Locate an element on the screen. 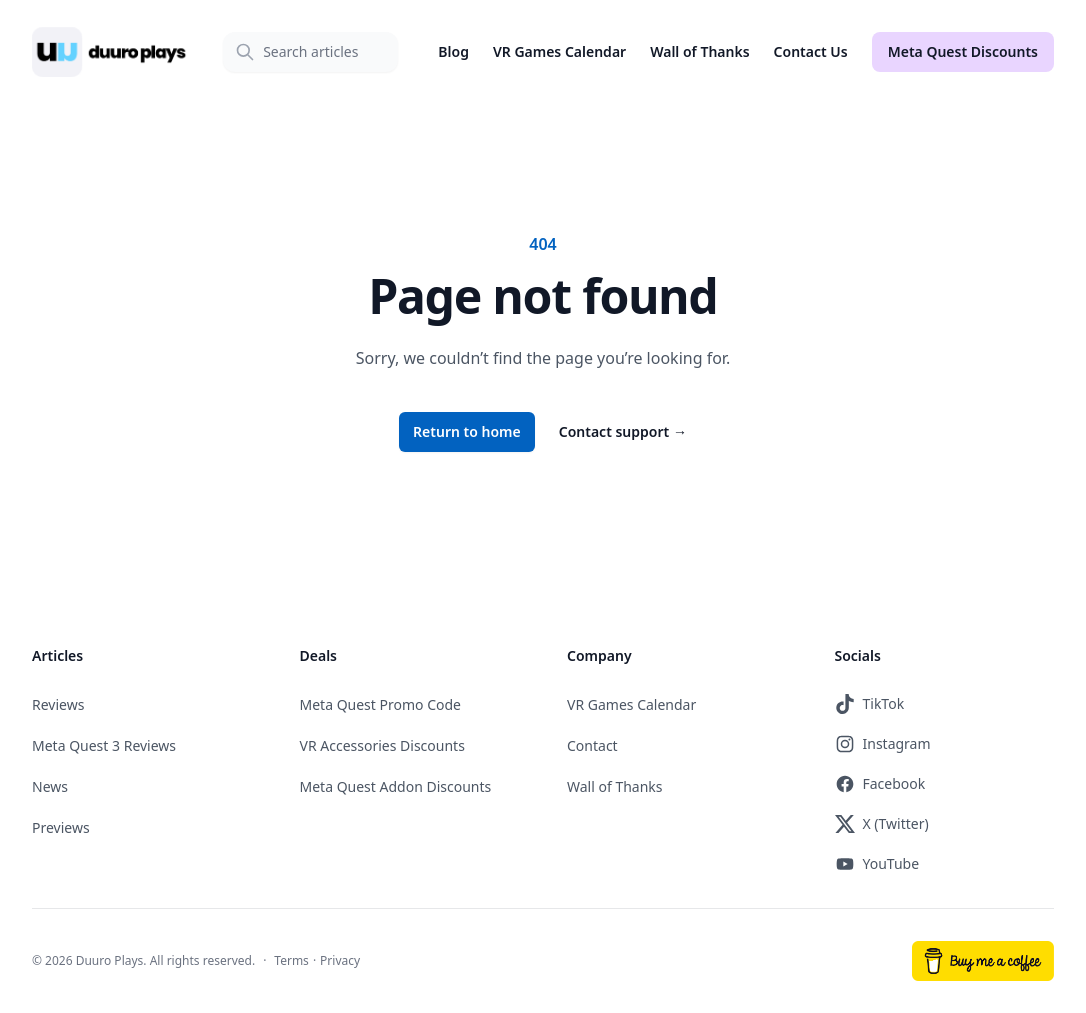  VR Accessories Discounts is located at coordinates (382, 745).